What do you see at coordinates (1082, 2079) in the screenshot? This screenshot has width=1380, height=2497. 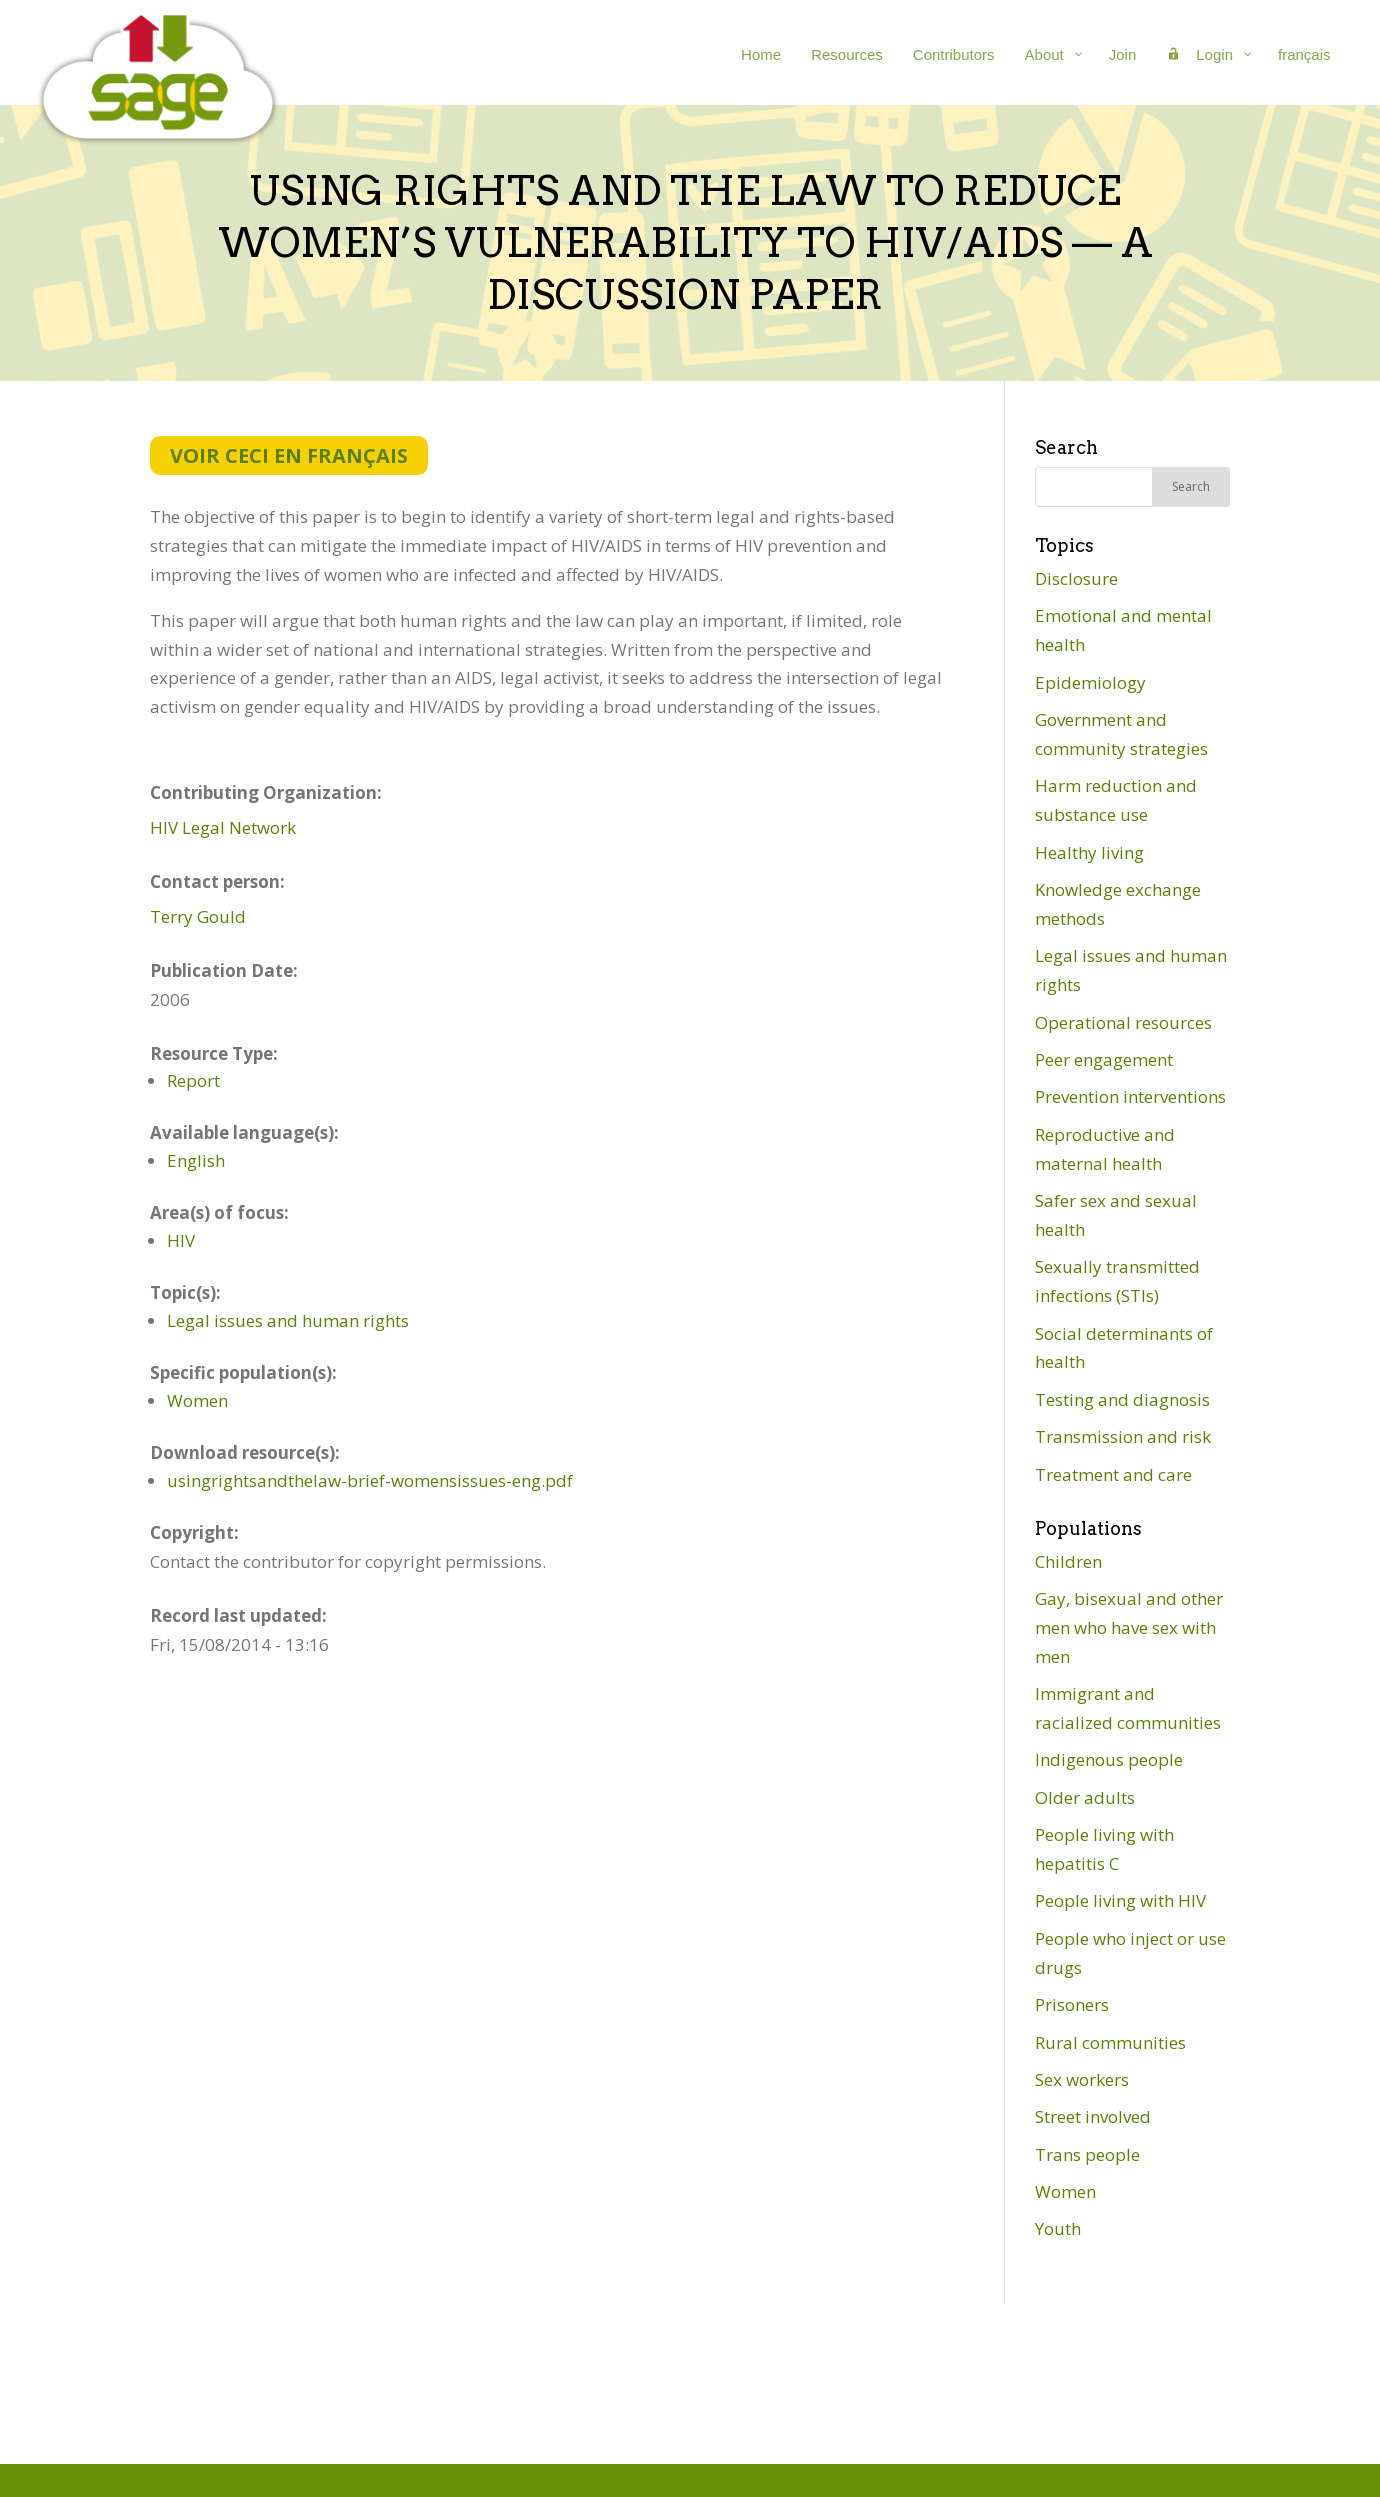 I see `Sex workers` at bounding box center [1082, 2079].